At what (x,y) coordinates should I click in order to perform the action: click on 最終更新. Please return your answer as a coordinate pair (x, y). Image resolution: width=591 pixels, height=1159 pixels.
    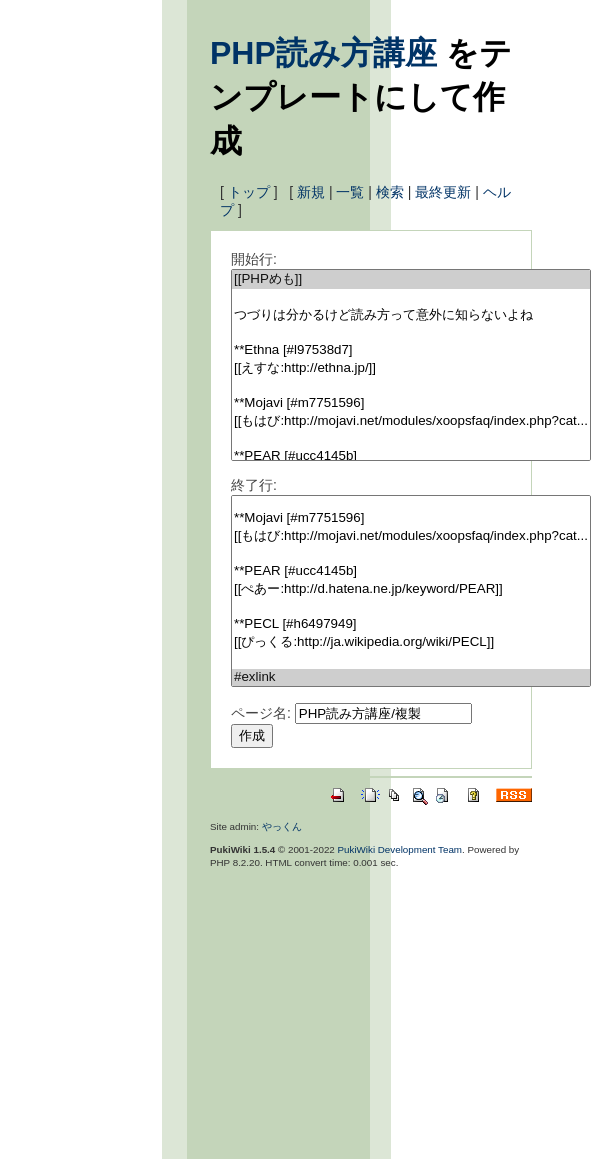
    Looking at the image, I should click on (443, 192).